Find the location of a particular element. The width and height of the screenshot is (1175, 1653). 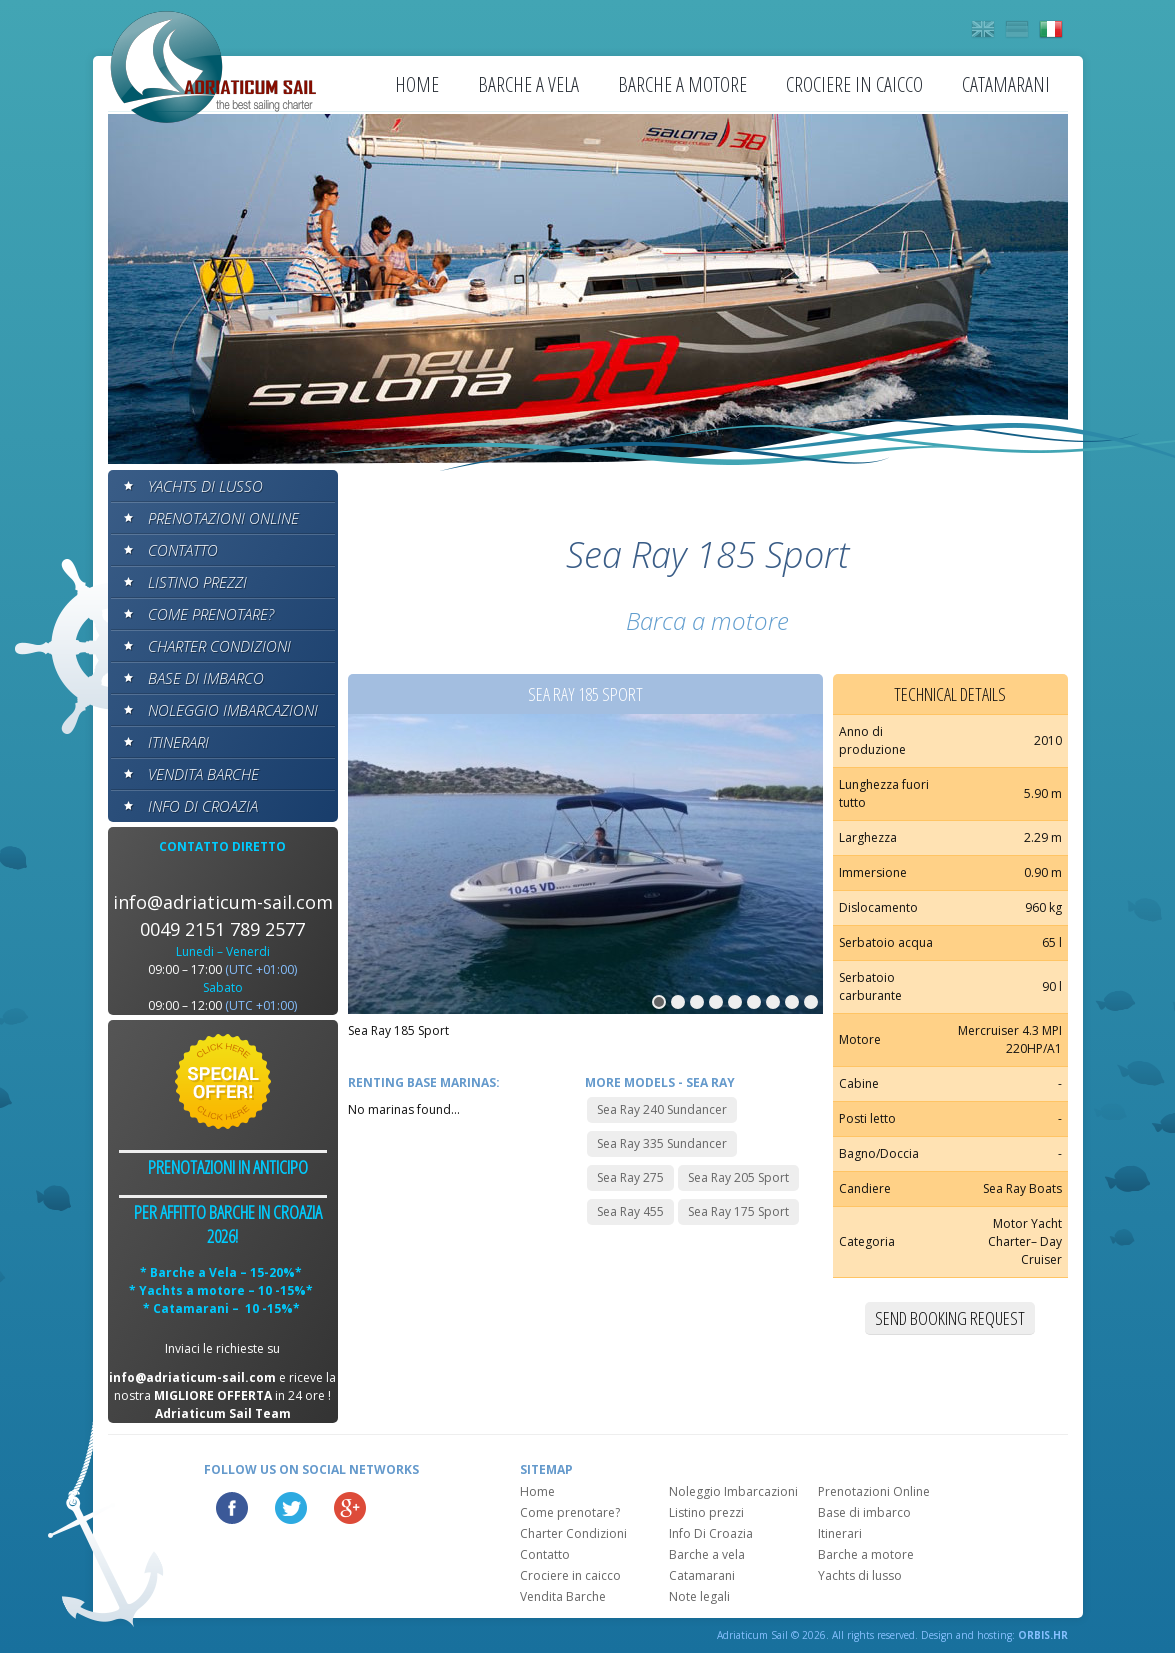

Yachts di lusso is located at coordinates (205, 486).